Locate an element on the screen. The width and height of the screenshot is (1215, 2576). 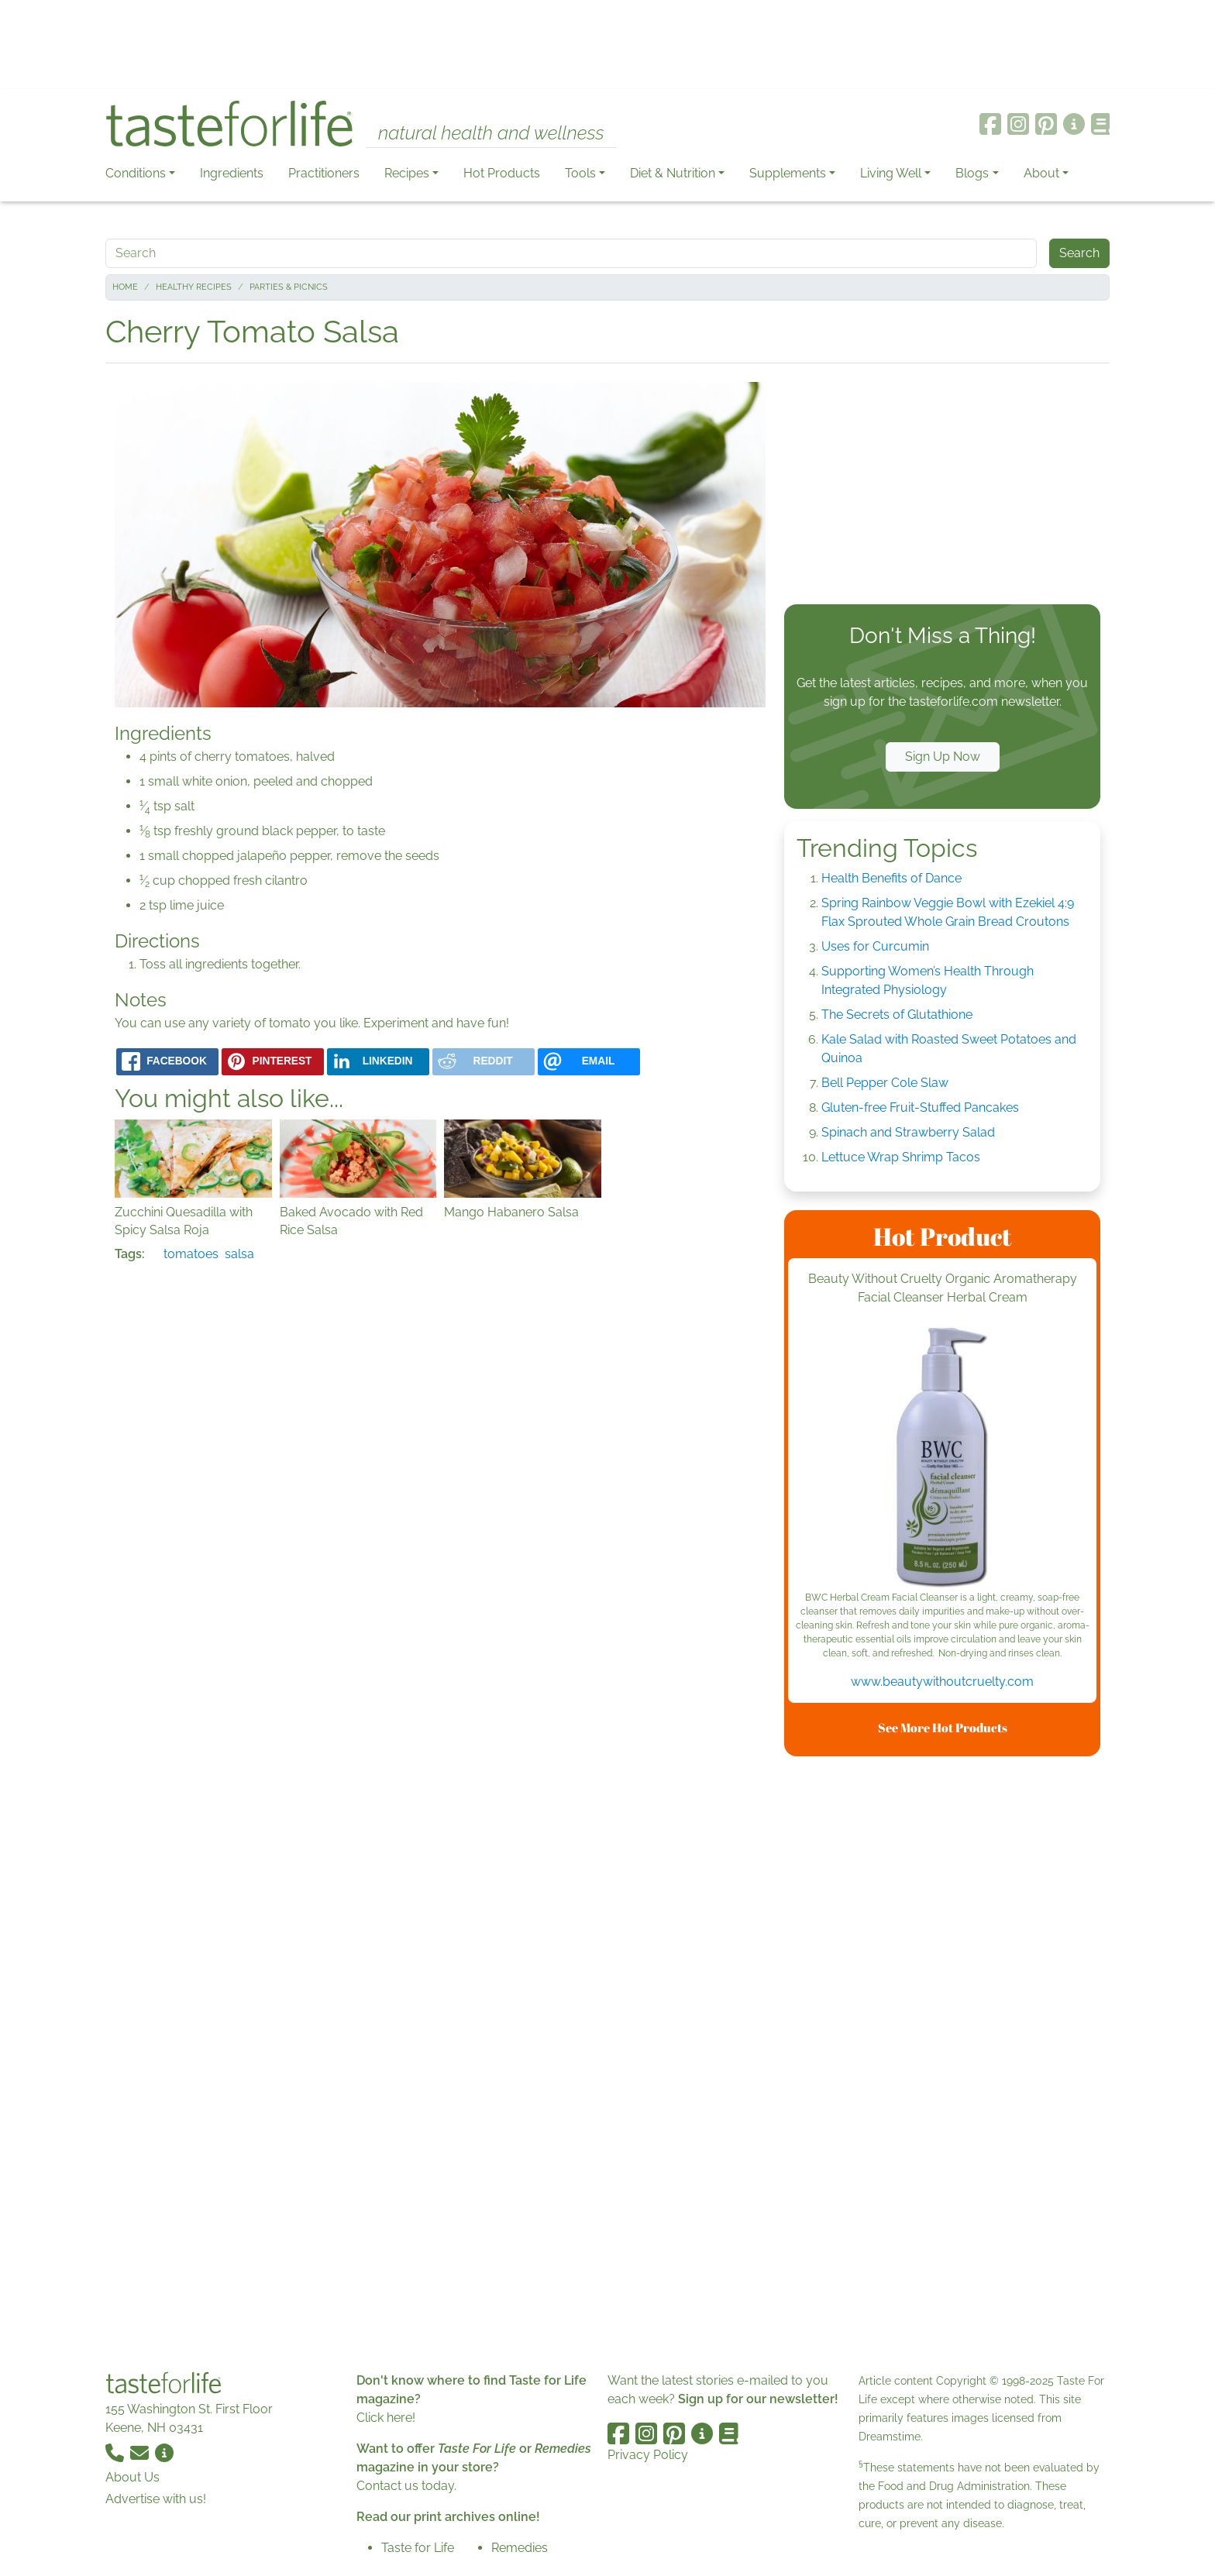
Home is located at coordinates (125, 287).